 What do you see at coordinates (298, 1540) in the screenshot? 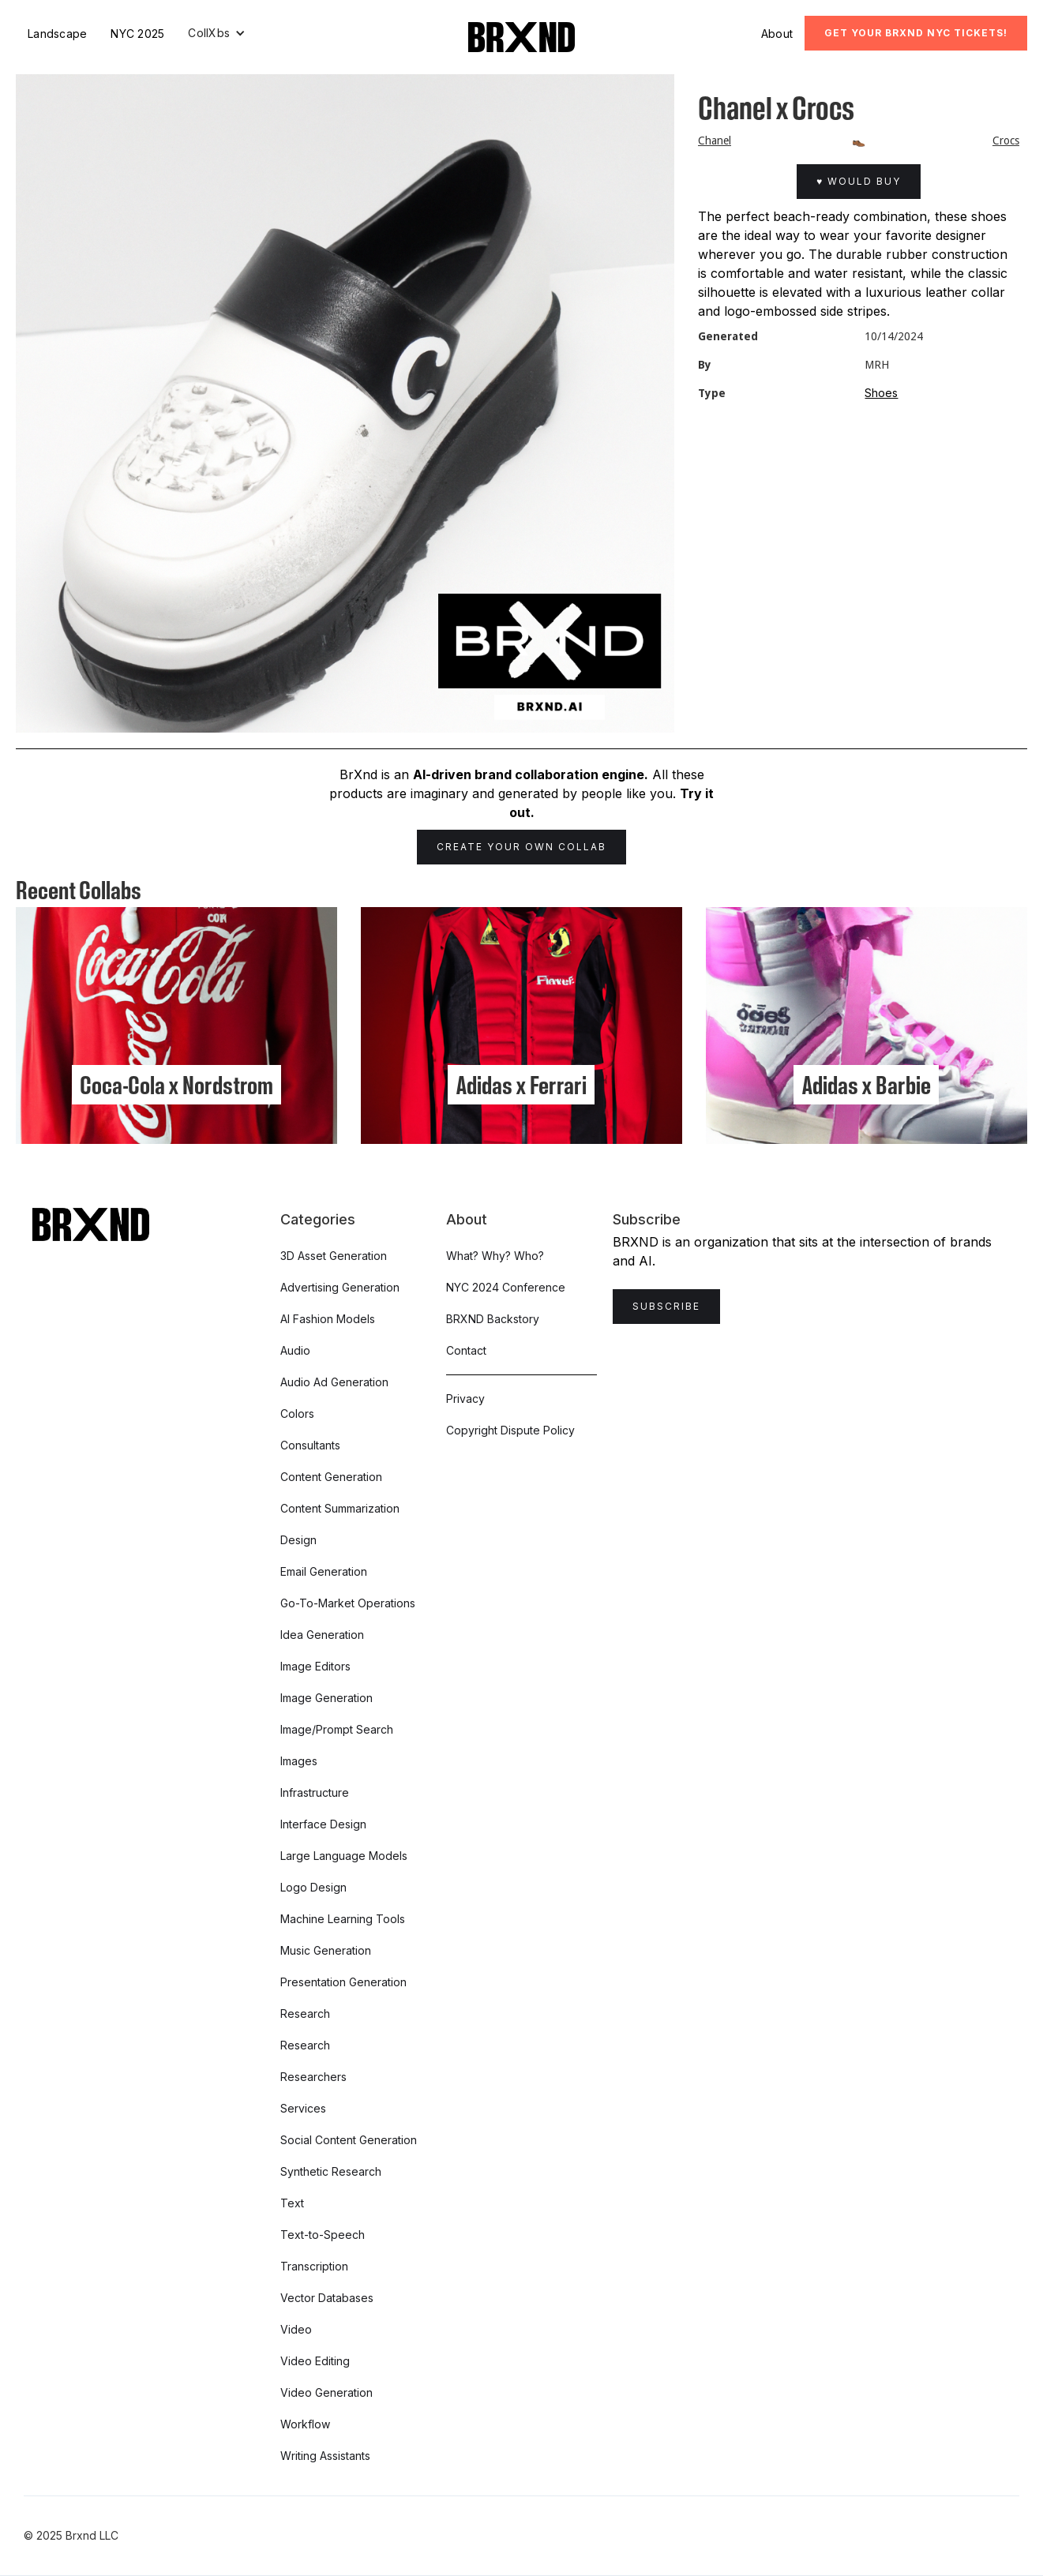
I see `Design` at bounding box center [298, 1540].